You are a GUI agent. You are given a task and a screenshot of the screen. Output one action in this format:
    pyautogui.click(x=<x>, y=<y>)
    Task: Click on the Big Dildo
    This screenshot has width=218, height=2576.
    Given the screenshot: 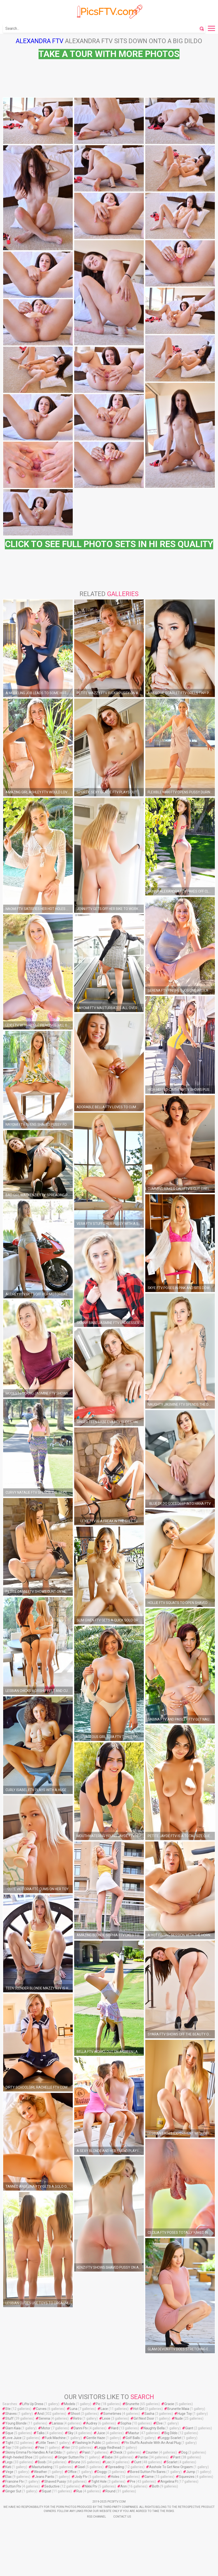 What is the action you would take?
    pyautogui.click(x=171, y=2433)
    